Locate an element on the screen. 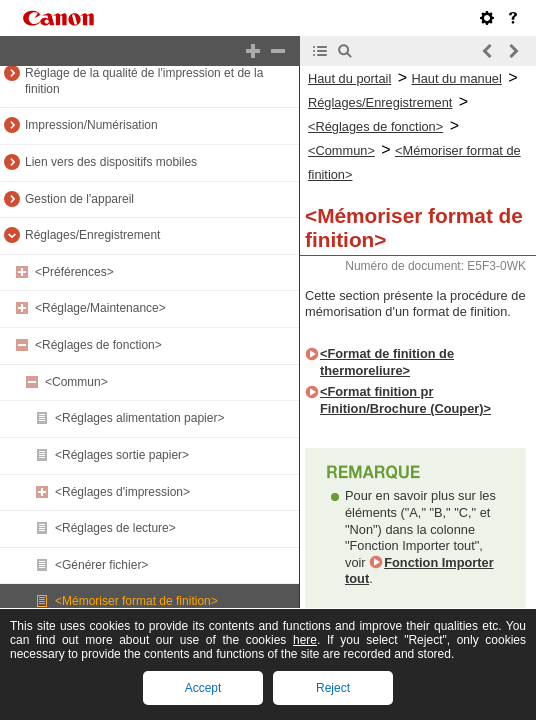 Image resolution: width=536 pixels, height=720 pixels. Haut du portail is located at coordinates (349, 78).